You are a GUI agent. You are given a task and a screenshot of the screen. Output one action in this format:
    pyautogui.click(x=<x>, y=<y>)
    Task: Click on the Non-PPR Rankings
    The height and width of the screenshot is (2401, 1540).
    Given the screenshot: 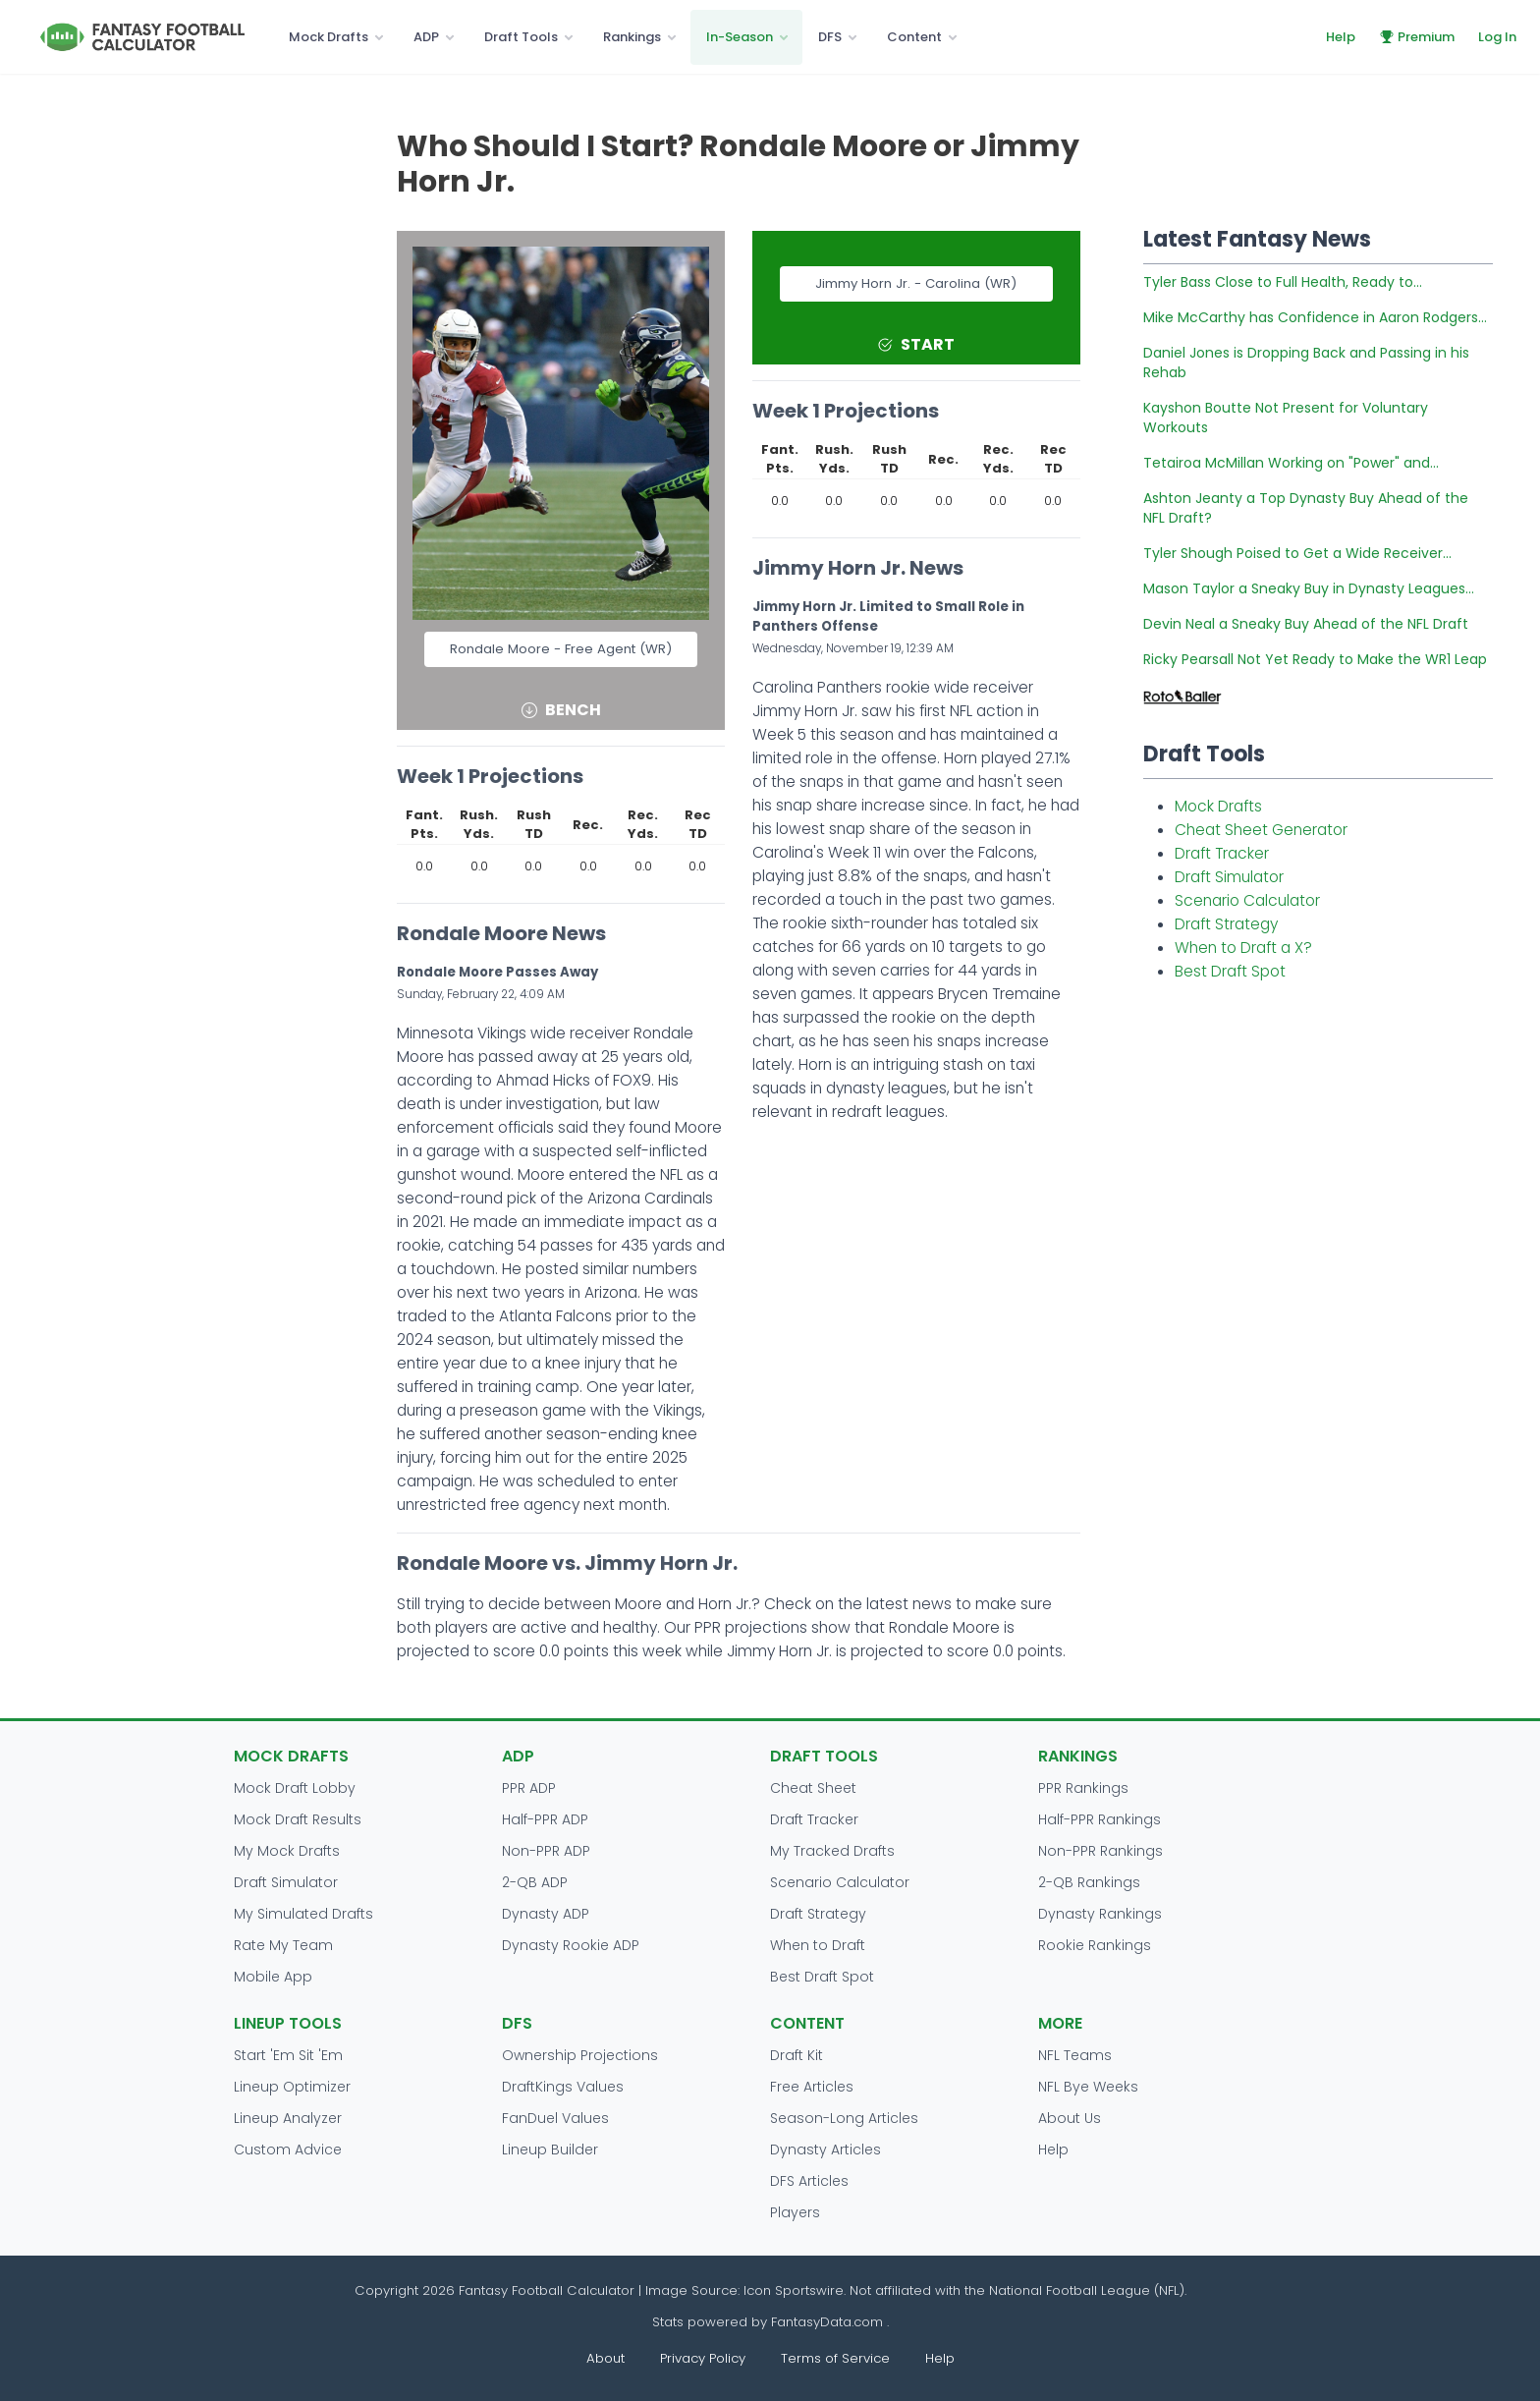 What is the action you would take?
    pyautogui.click(x=1100, y=1851)
    